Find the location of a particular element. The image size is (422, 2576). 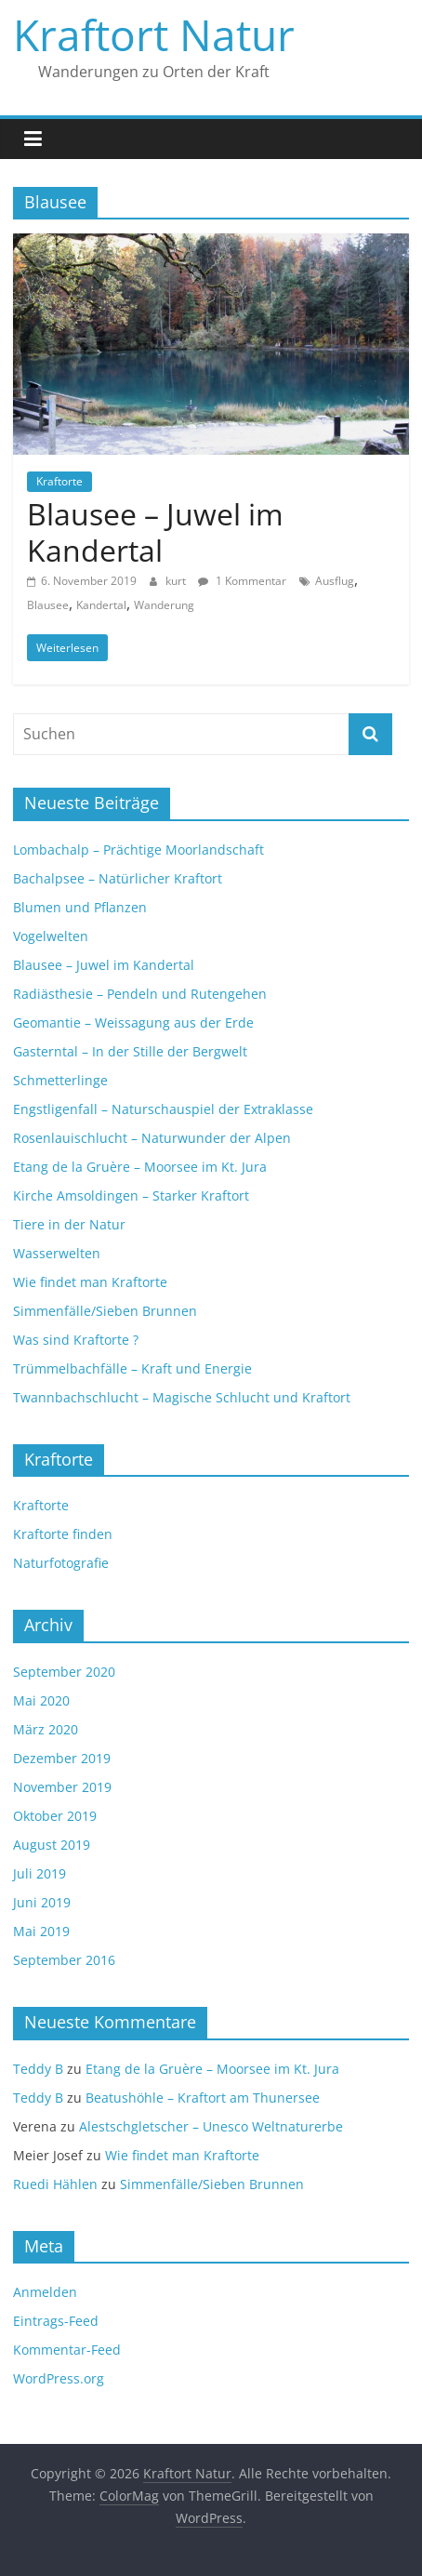

Wanderung is located at coordinates (164, 605).